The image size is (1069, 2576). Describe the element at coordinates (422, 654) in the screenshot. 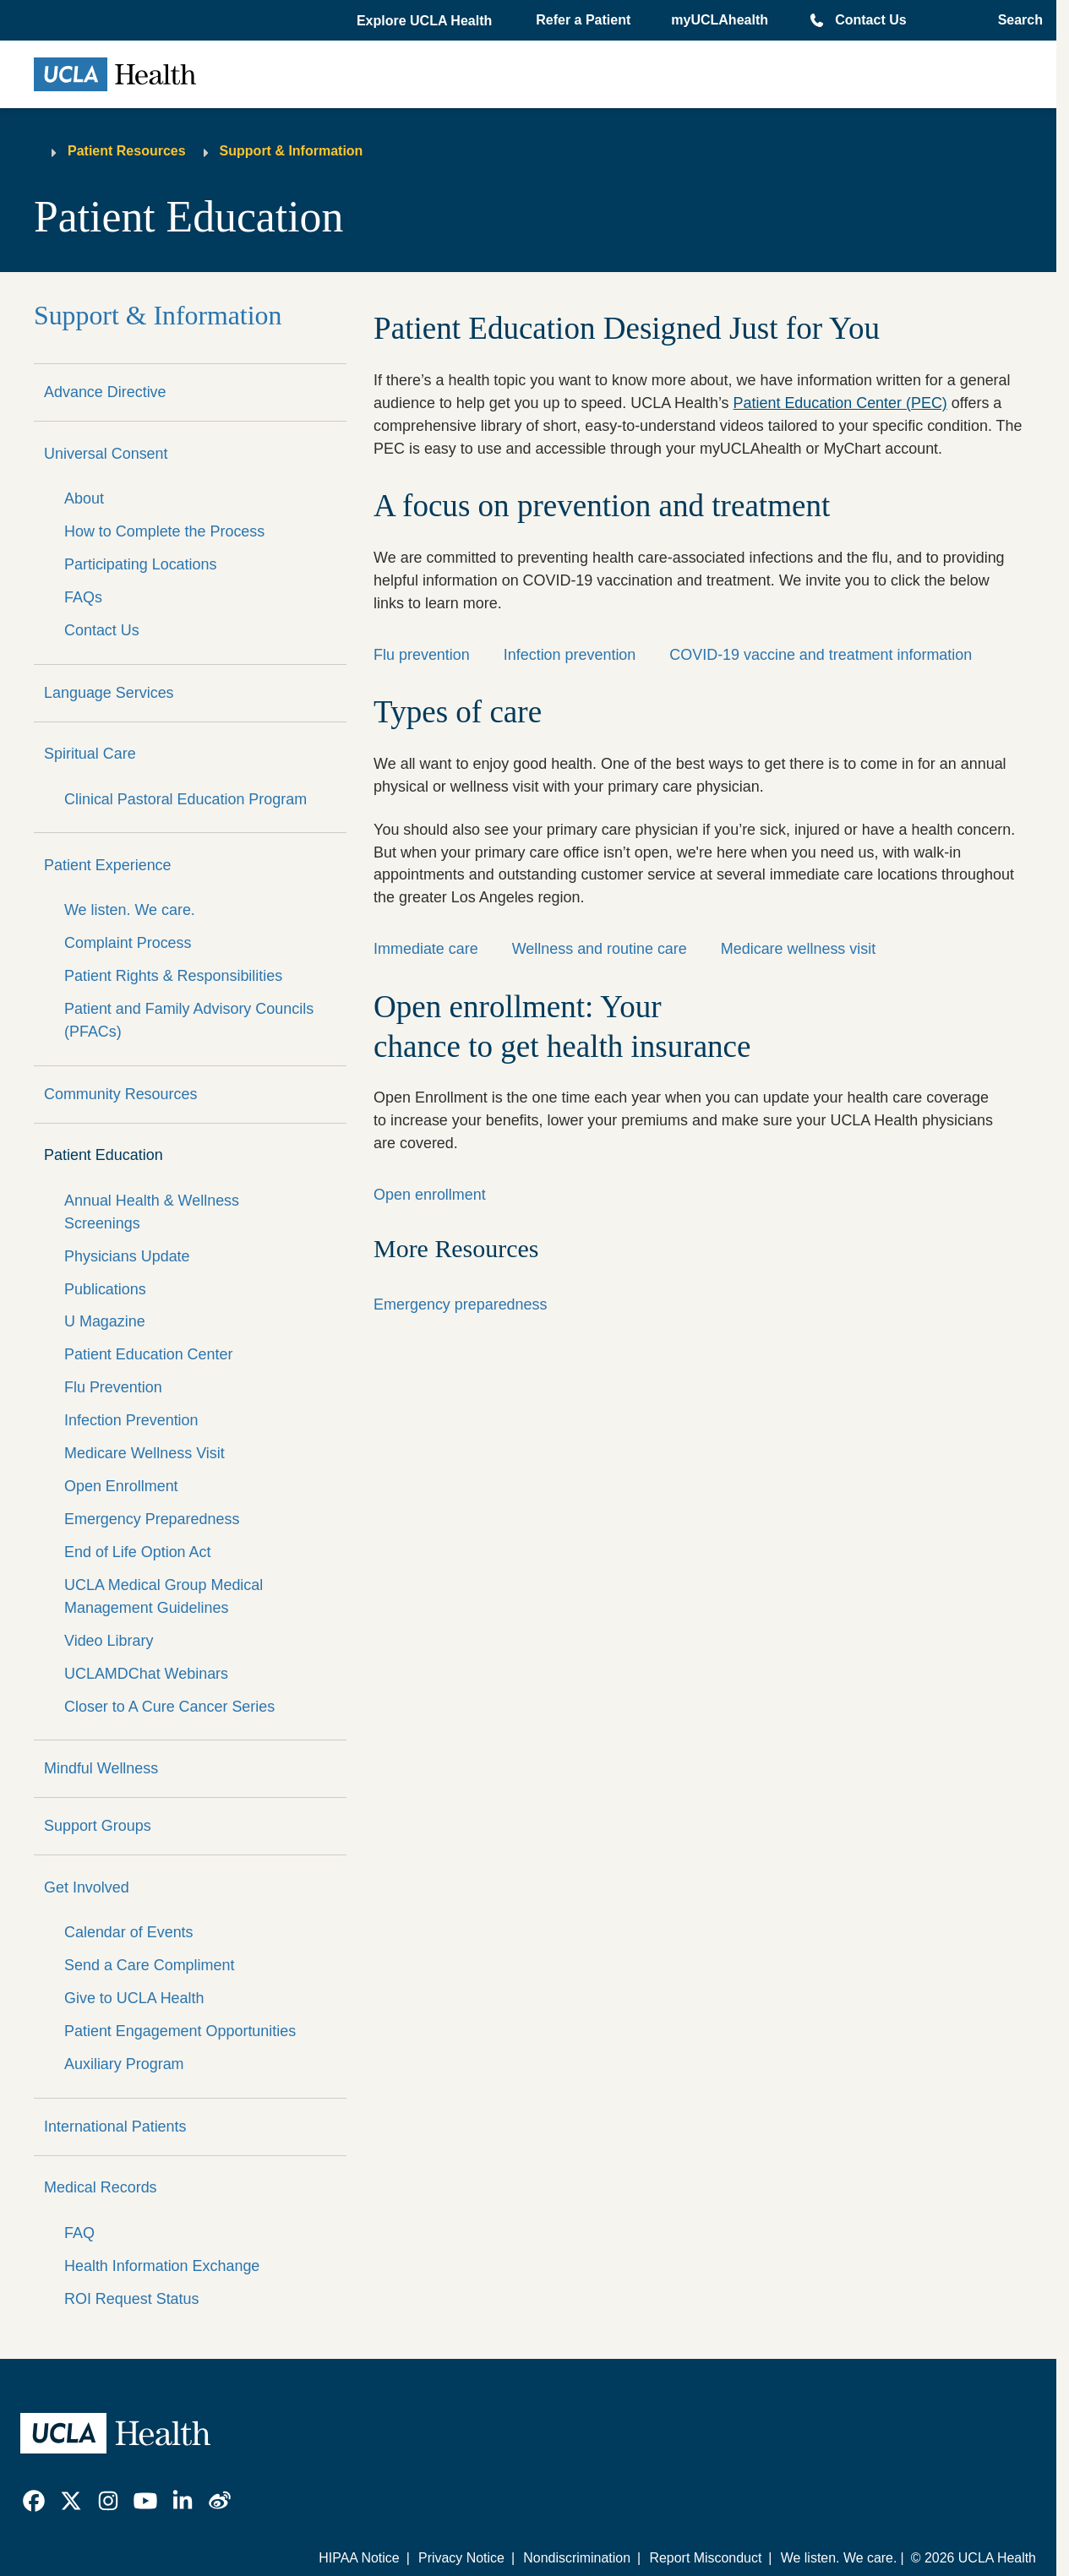

I see `Flu prevention` at that location.